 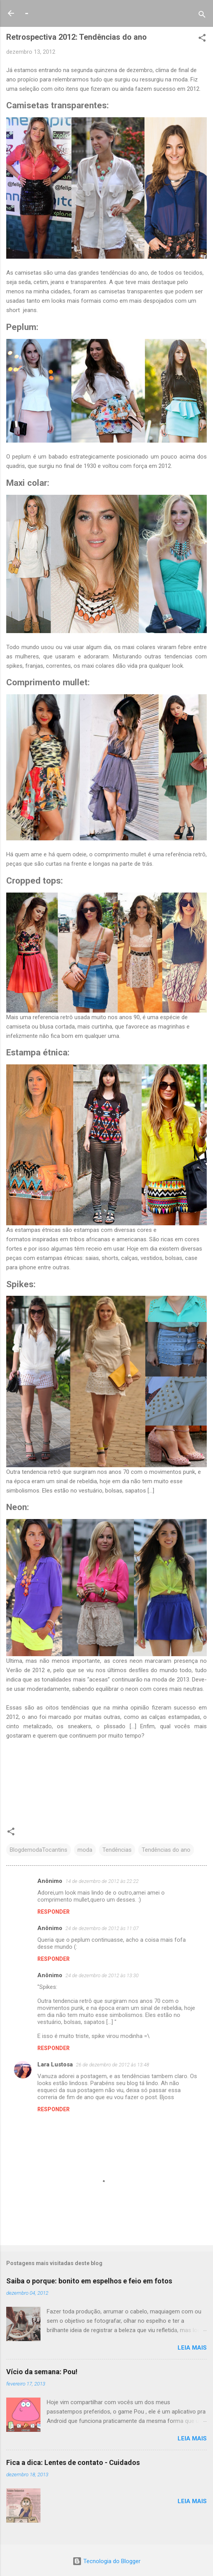 What do you see at coordinates (202, 16) in the screenshot?
I see `[Pesquisar]` at bounding box center [202, 16].